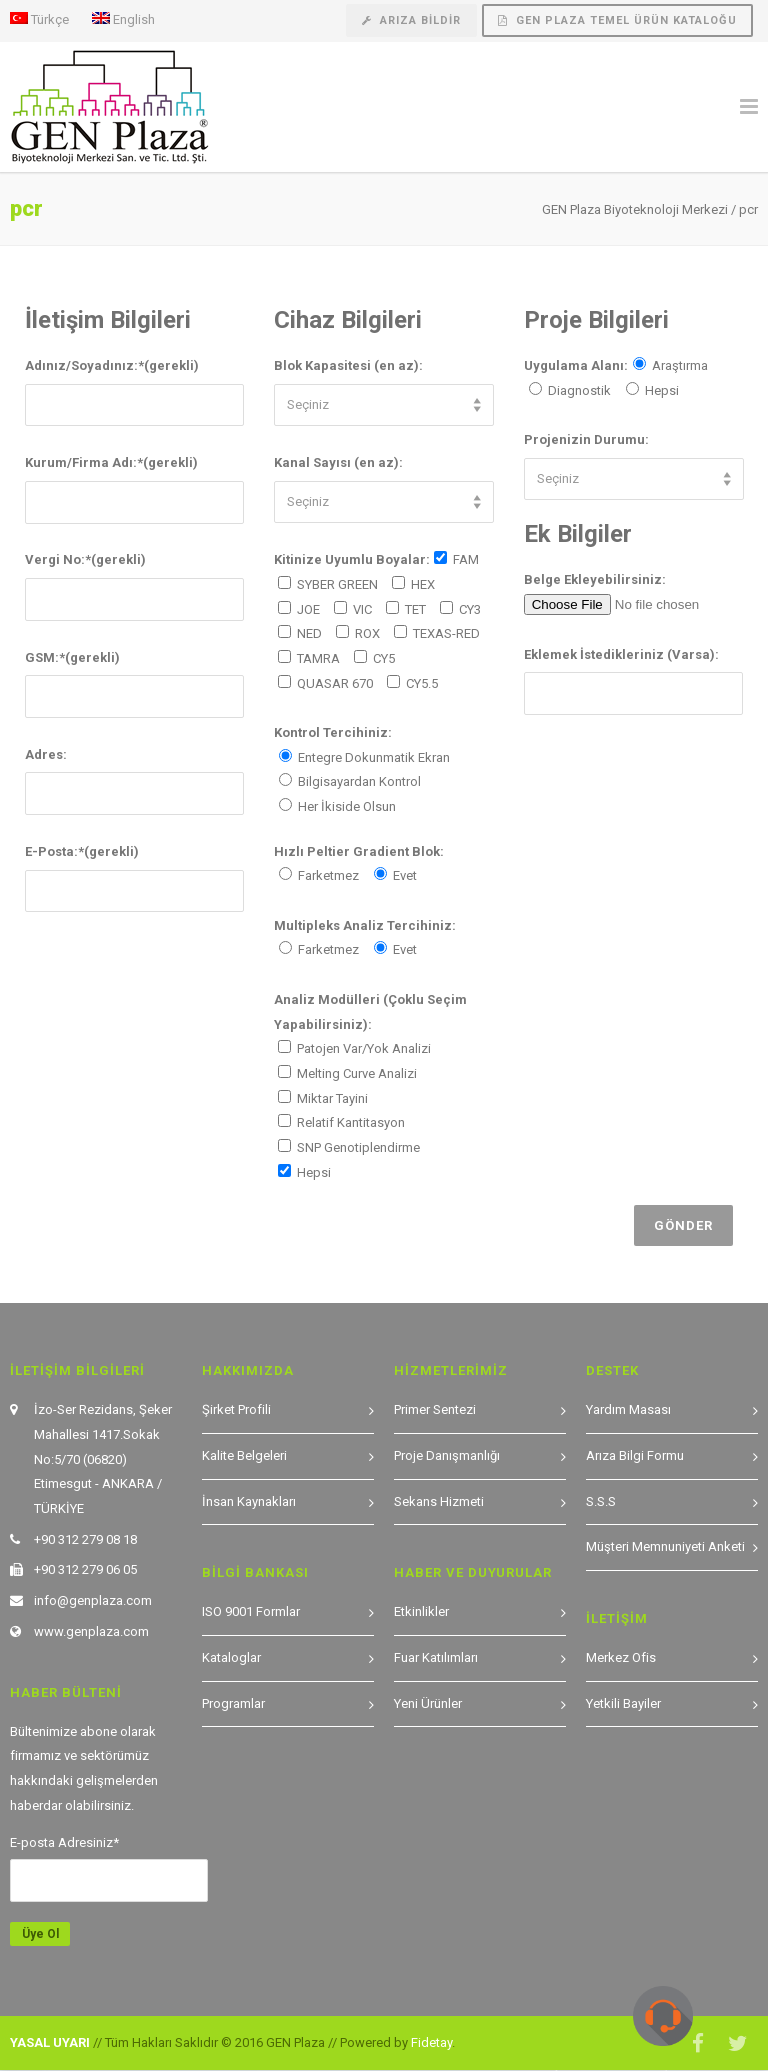 This screenshot has height=2071, width=768. What do you see at coordinates (39, 19) in the screenshot?
I see `Türkçe` at bounding box center [39, 19].